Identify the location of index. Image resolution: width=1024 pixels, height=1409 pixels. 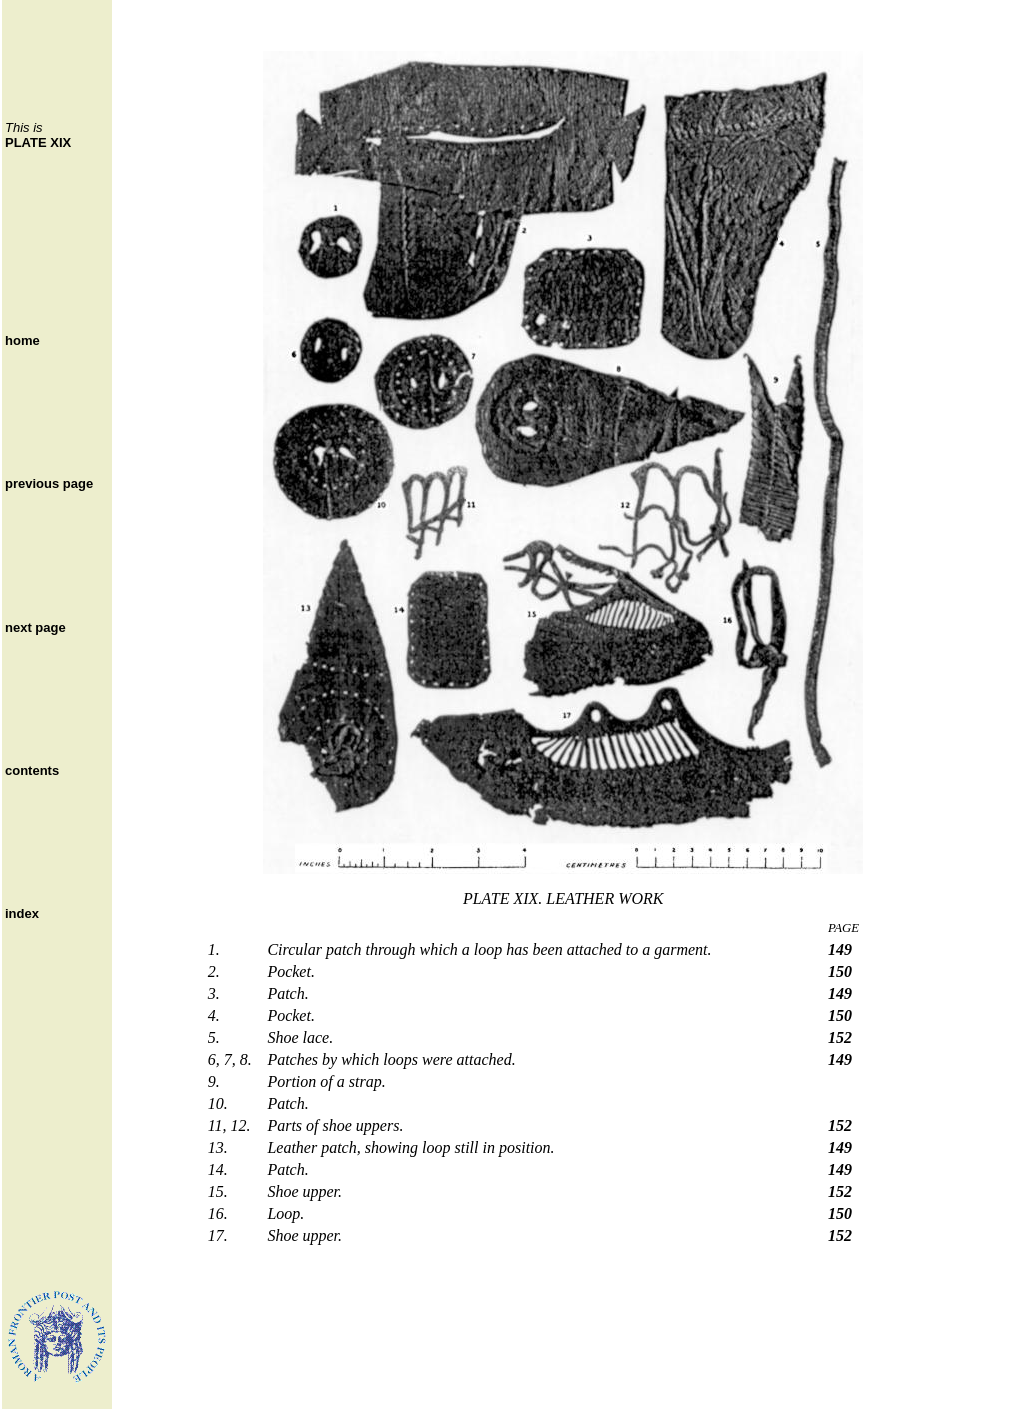
(22, 913).